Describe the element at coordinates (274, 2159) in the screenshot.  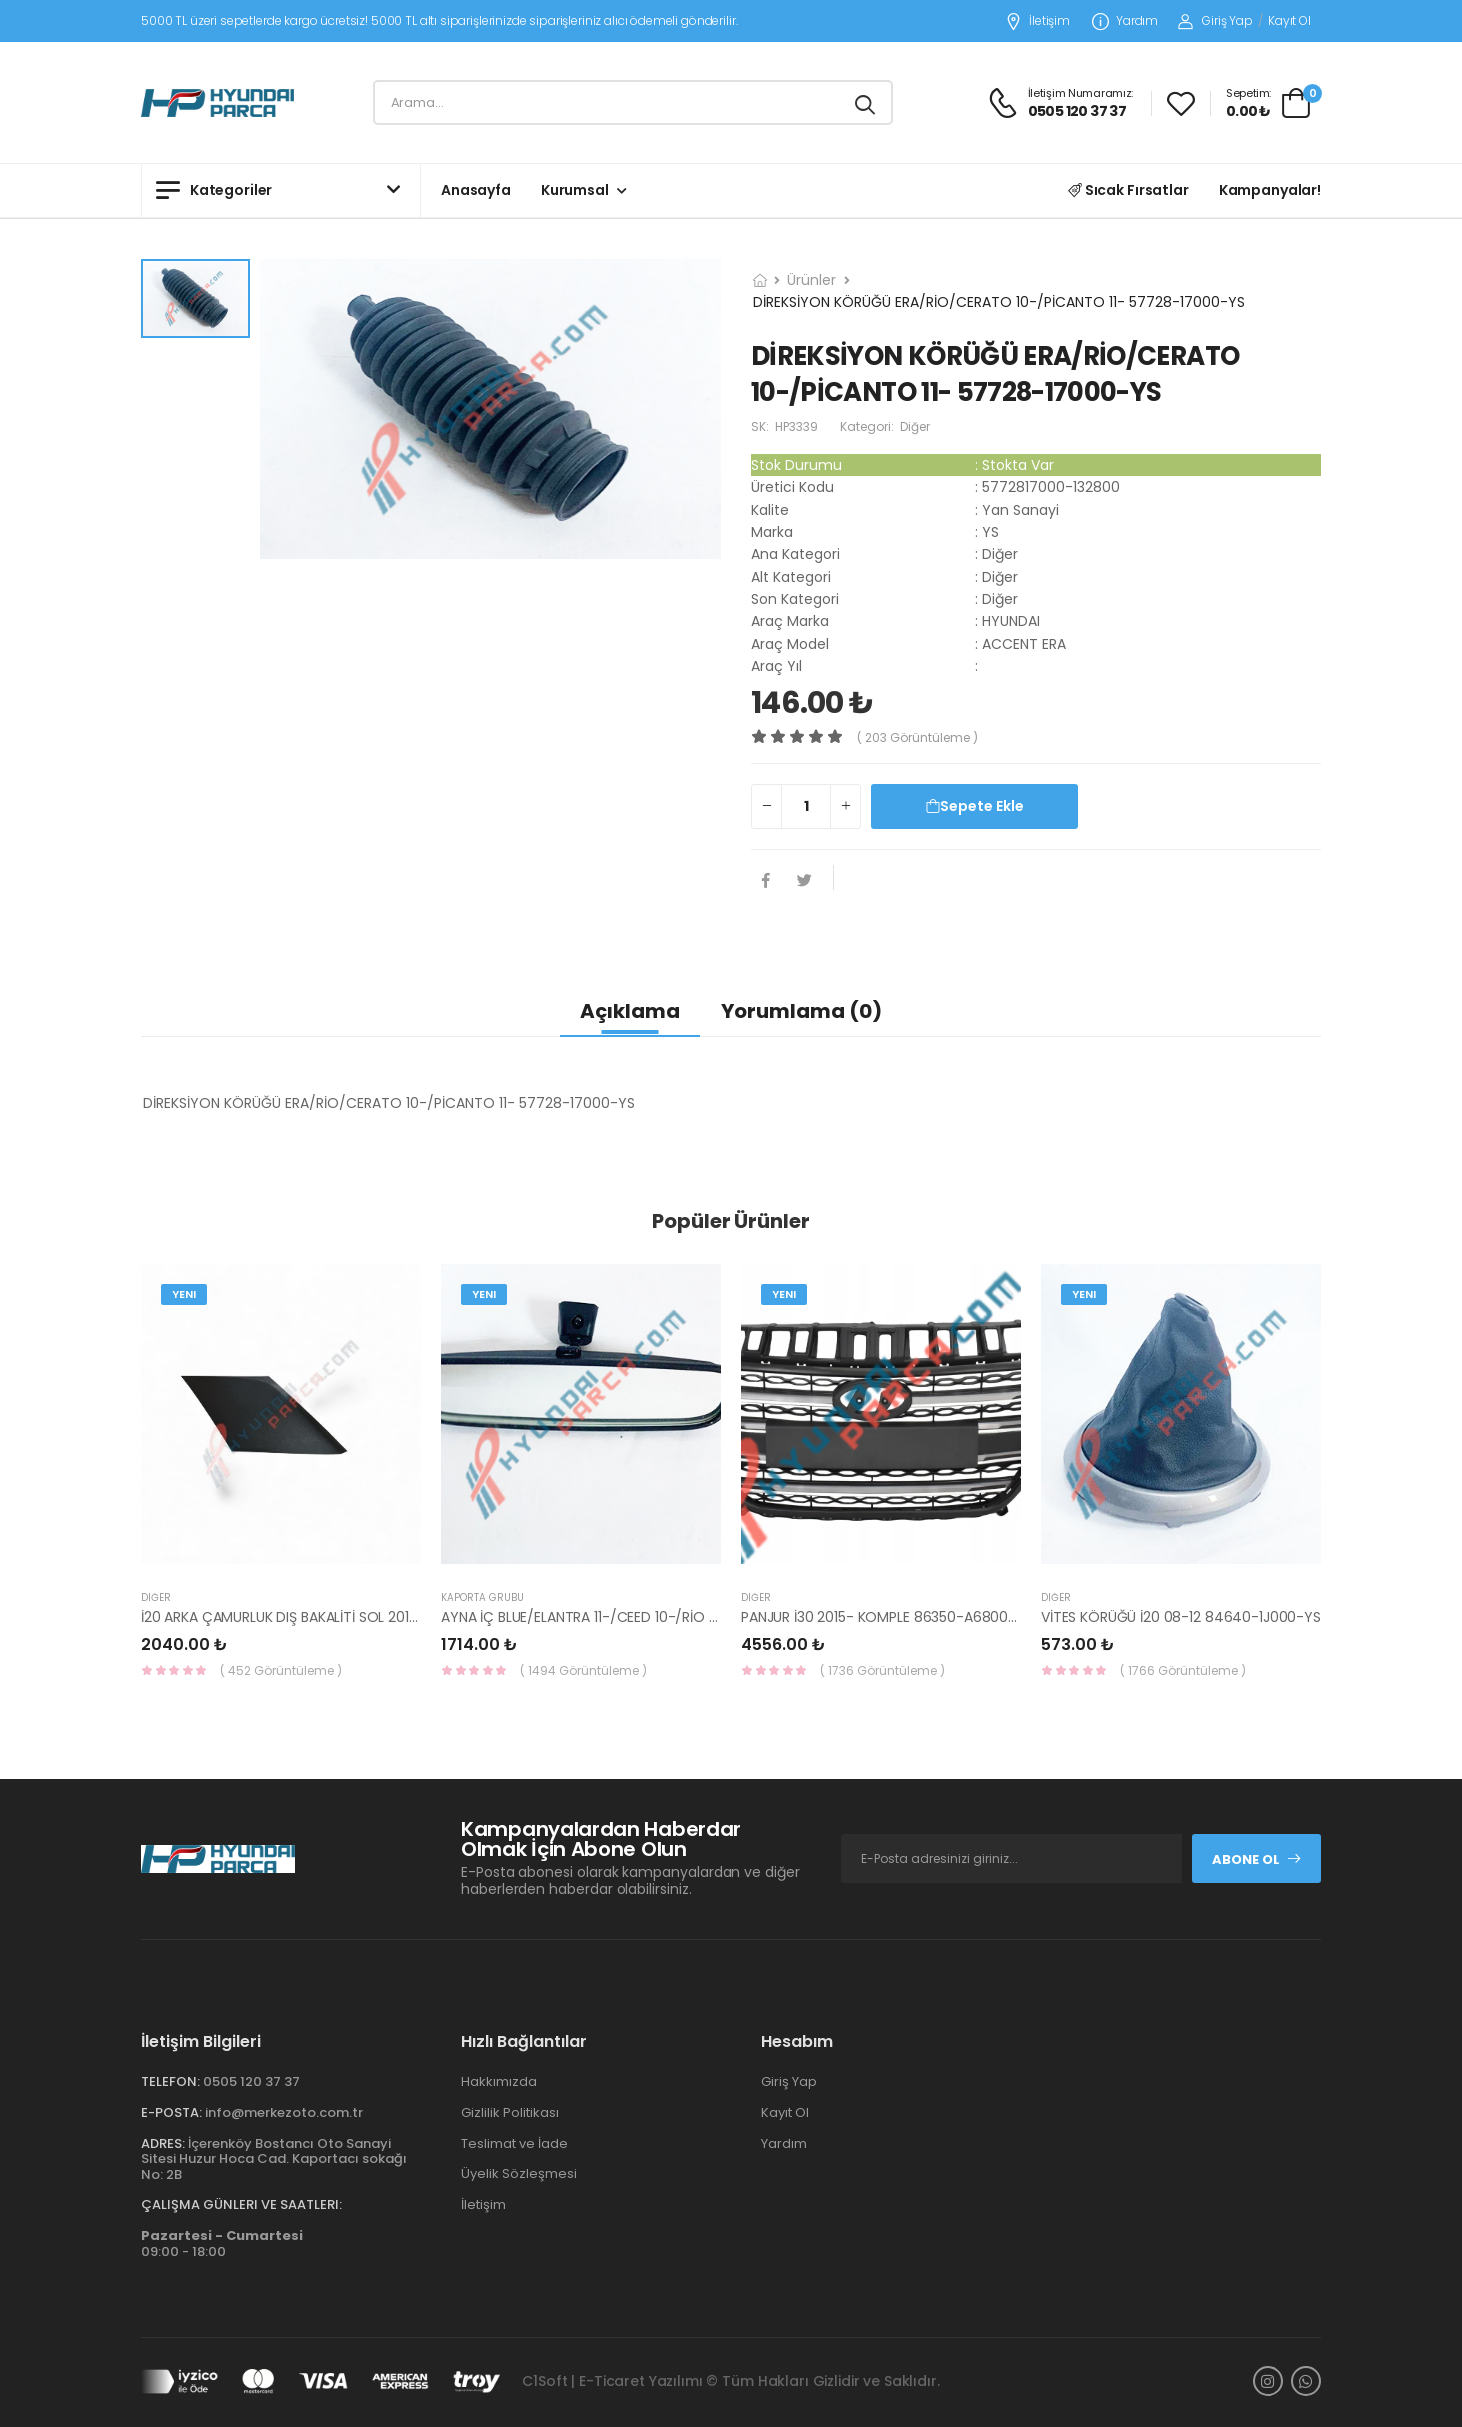
I see `İçerenköy Bostancı Oto Sanayi Sitesi Huzur Hoca Cad. Kaportacı sokağı No: 2B` at that location.